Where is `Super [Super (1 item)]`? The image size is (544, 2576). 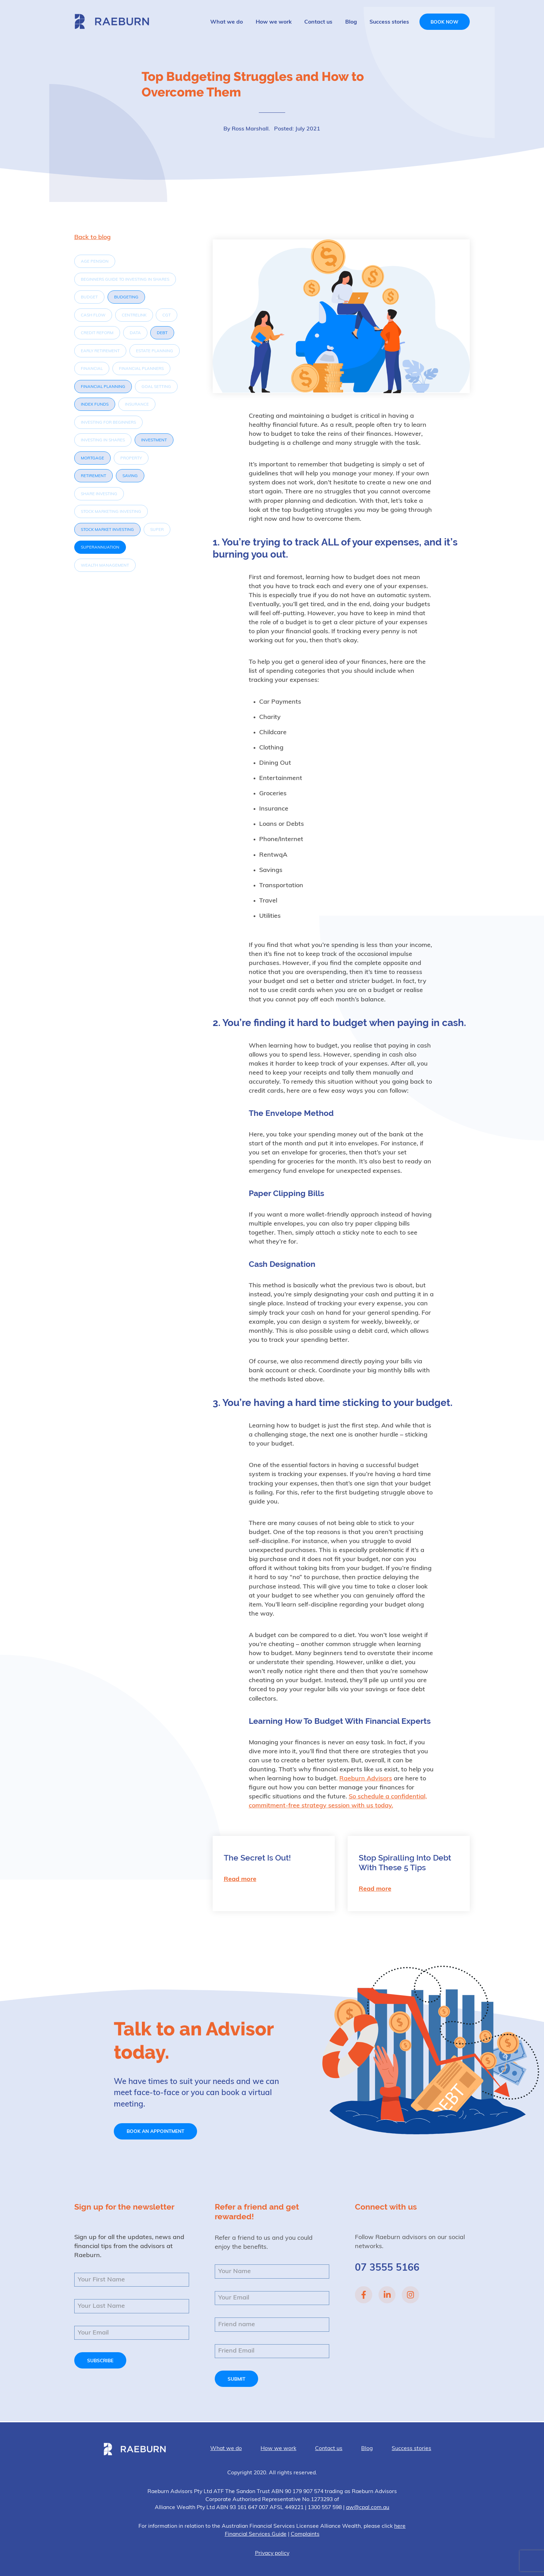
Super [Super (1 item)] is located at coordinates (157, 530).